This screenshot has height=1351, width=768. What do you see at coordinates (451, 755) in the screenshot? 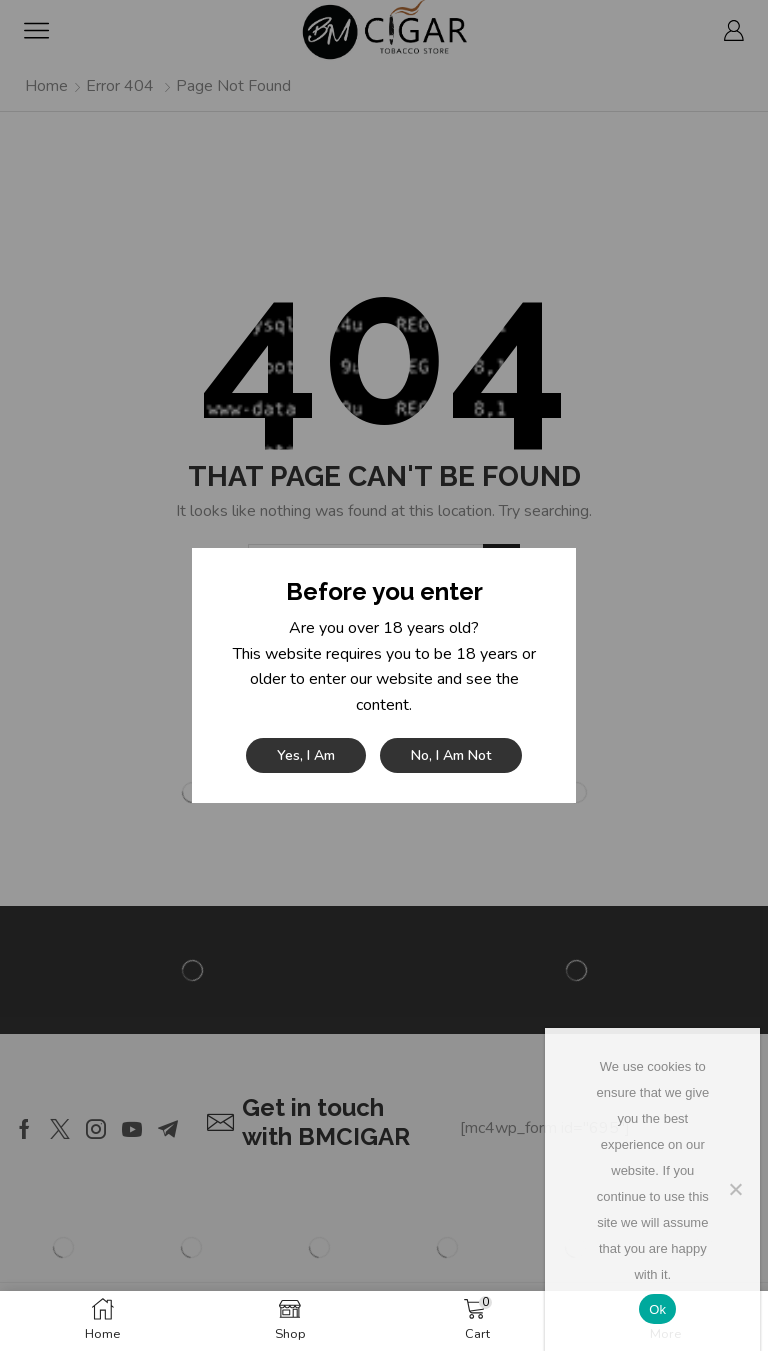
I see `No, I am not` at bounding box center [451, 755].